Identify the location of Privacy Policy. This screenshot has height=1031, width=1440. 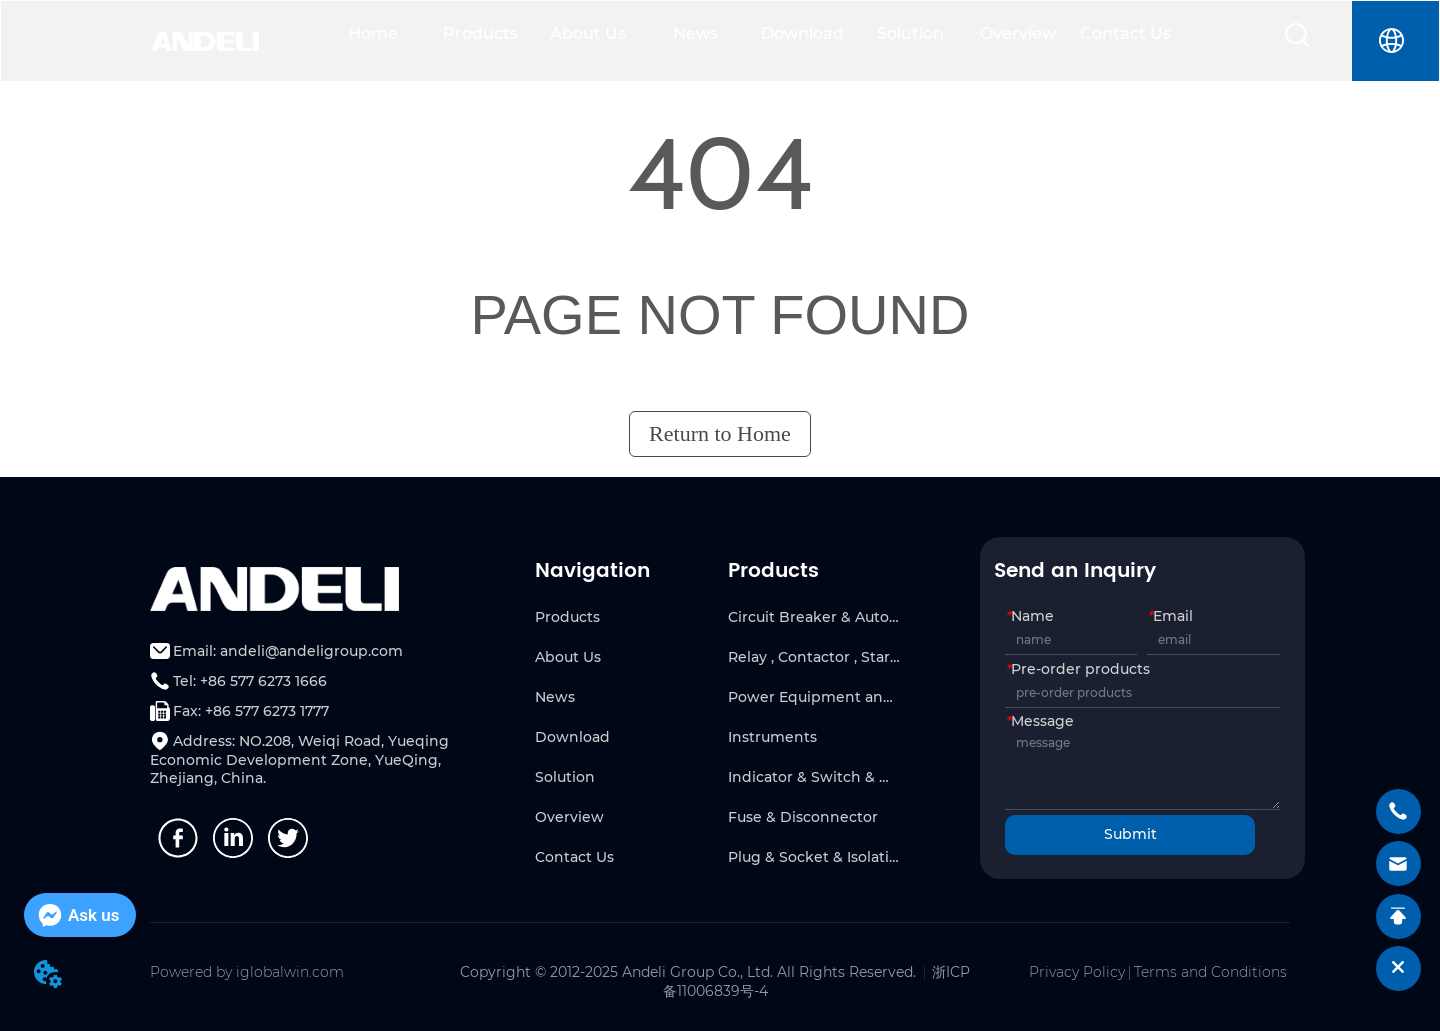
(1077, 972).